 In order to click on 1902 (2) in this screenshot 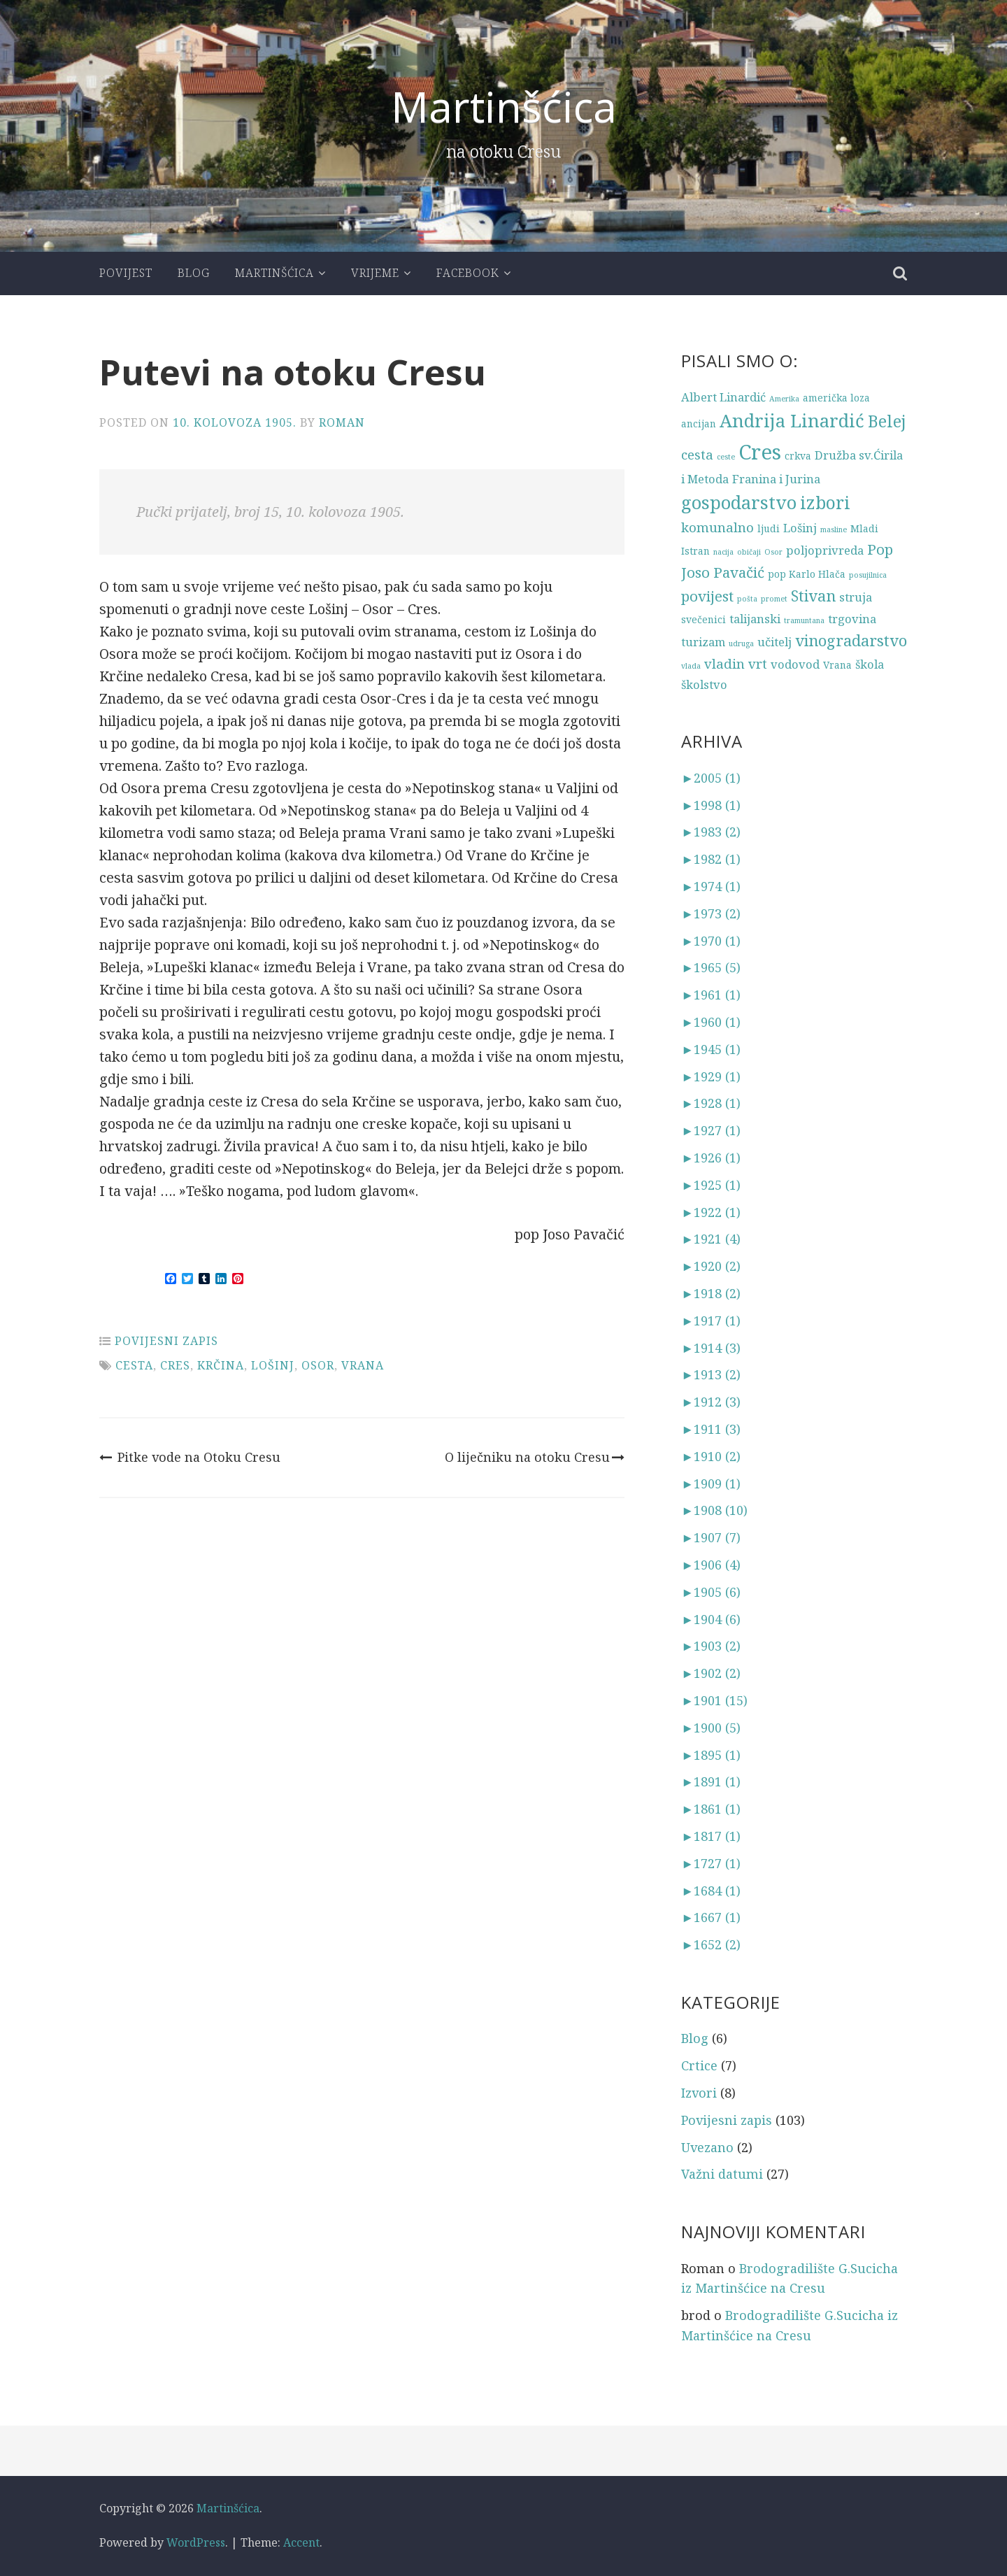, I will do `click(711, 1673)`.